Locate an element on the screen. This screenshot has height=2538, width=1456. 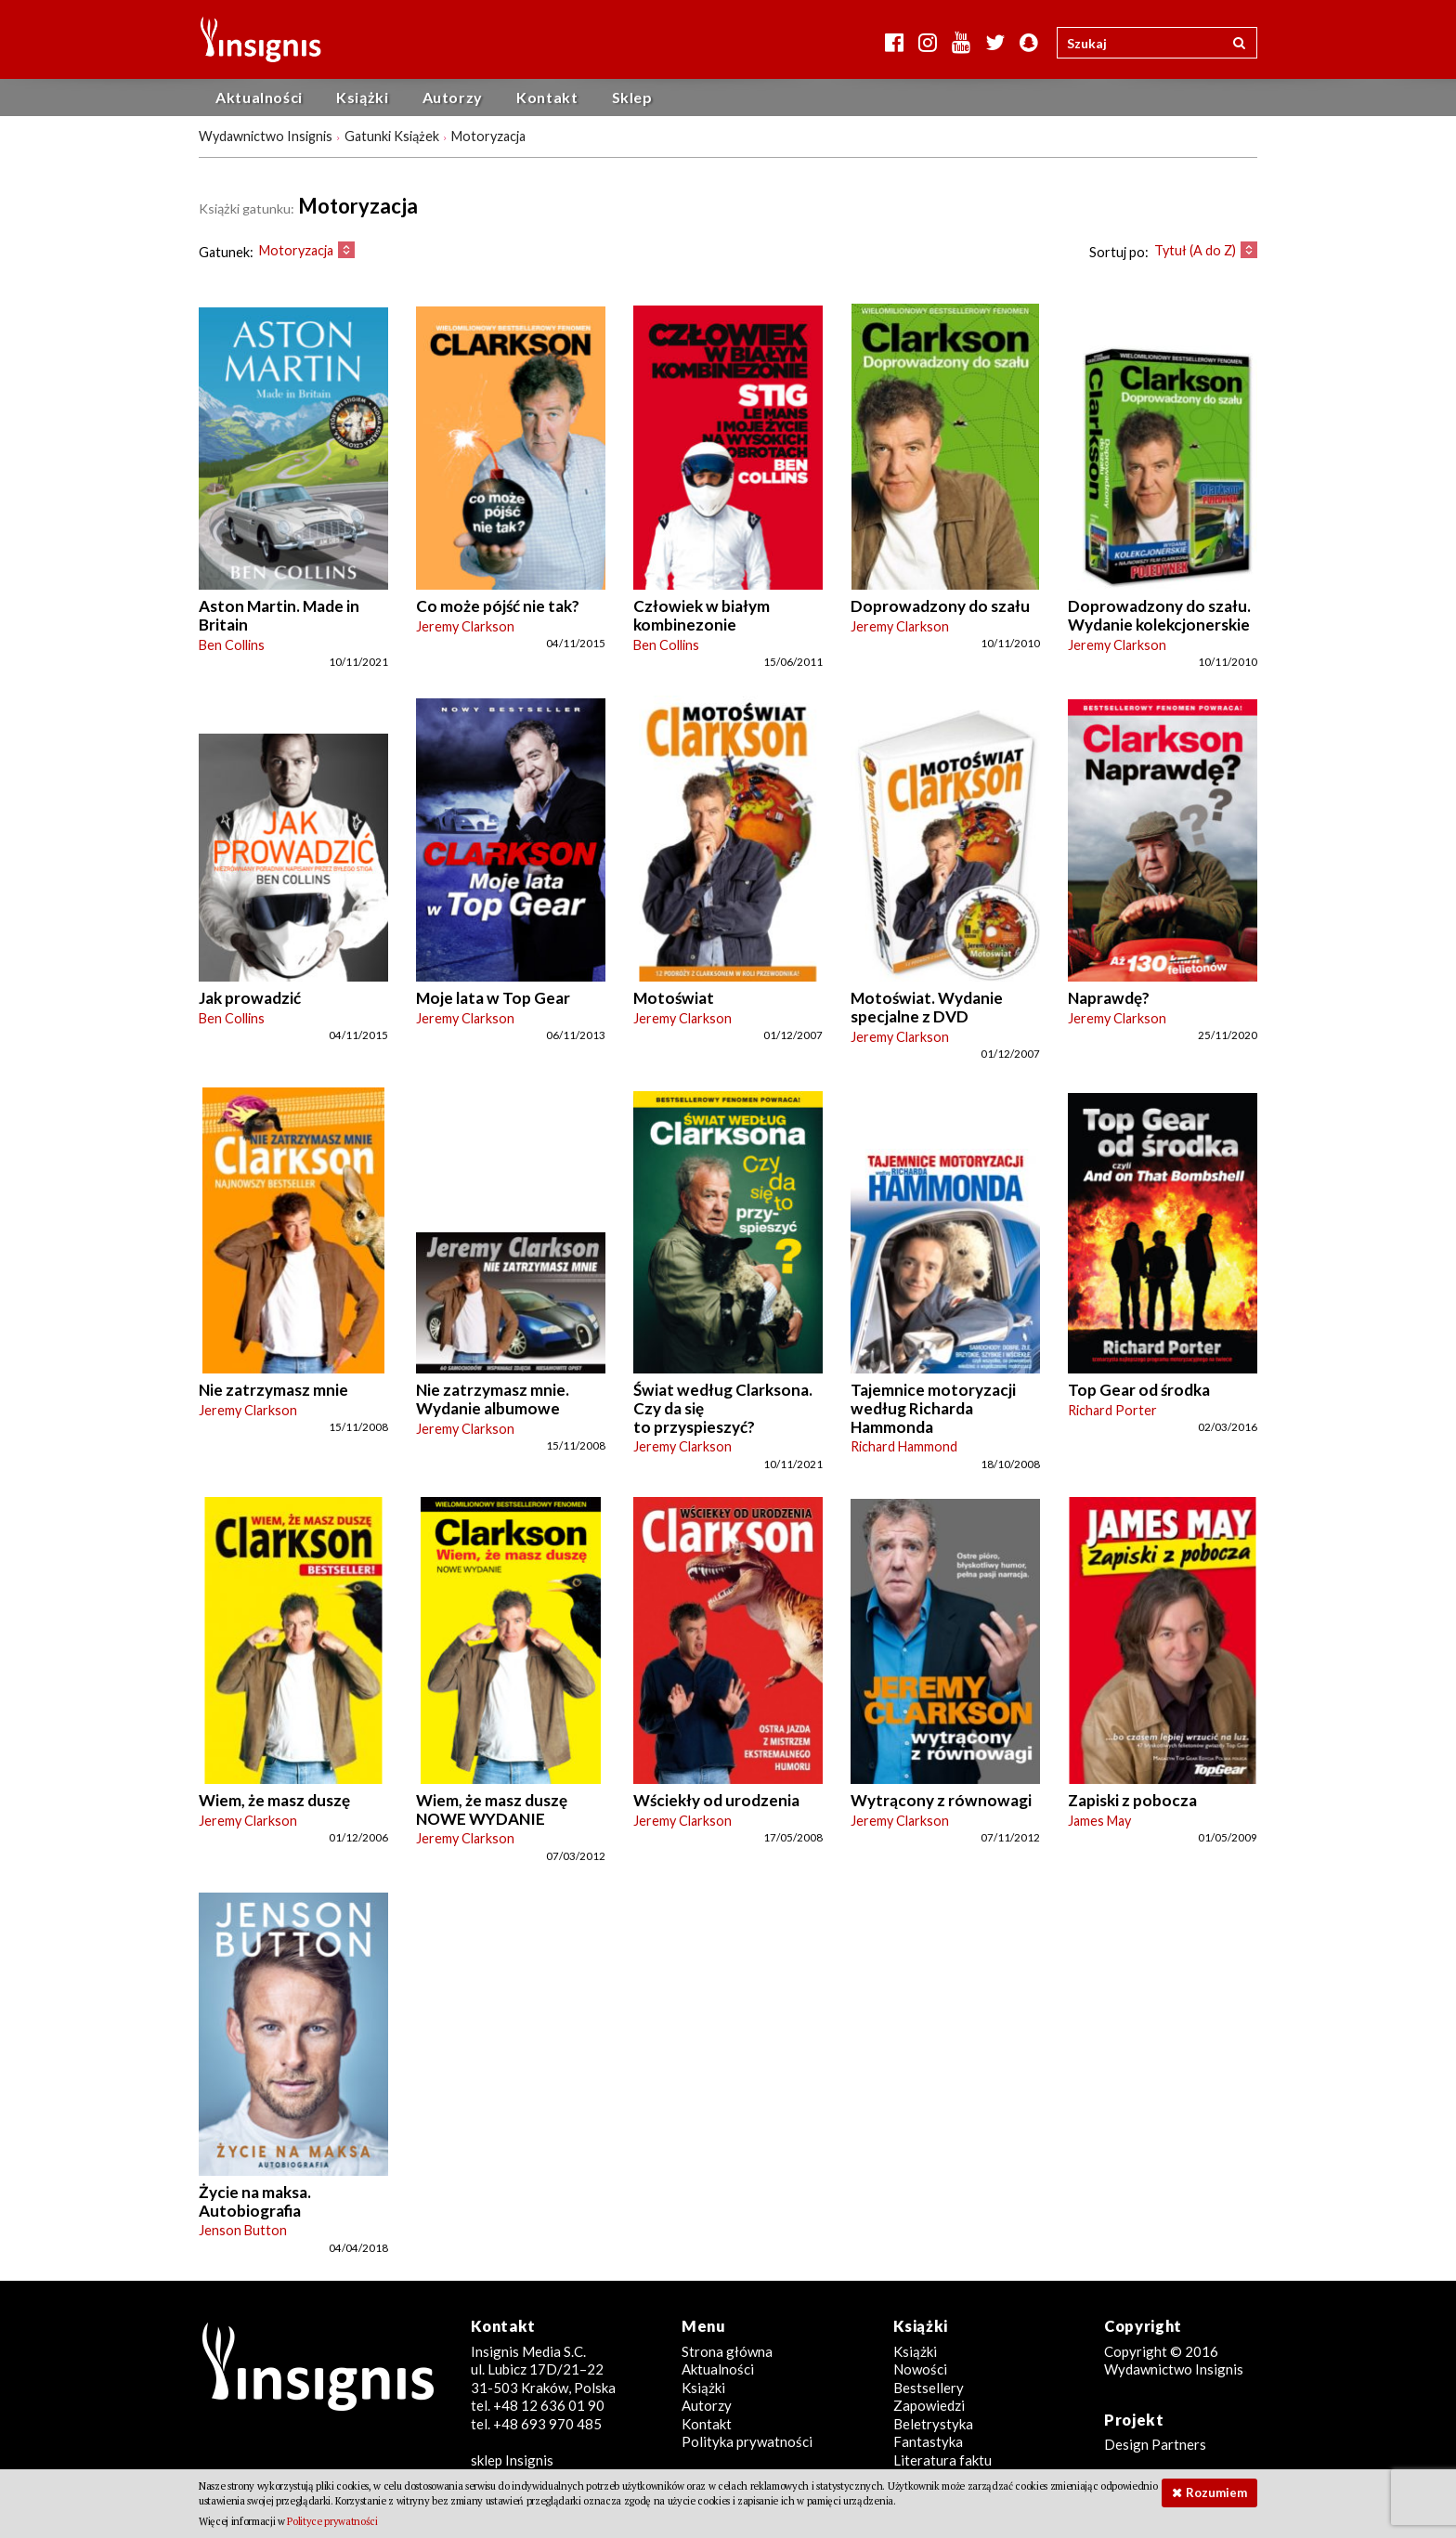
Design Partners is located at coordinates (1155, 2444).